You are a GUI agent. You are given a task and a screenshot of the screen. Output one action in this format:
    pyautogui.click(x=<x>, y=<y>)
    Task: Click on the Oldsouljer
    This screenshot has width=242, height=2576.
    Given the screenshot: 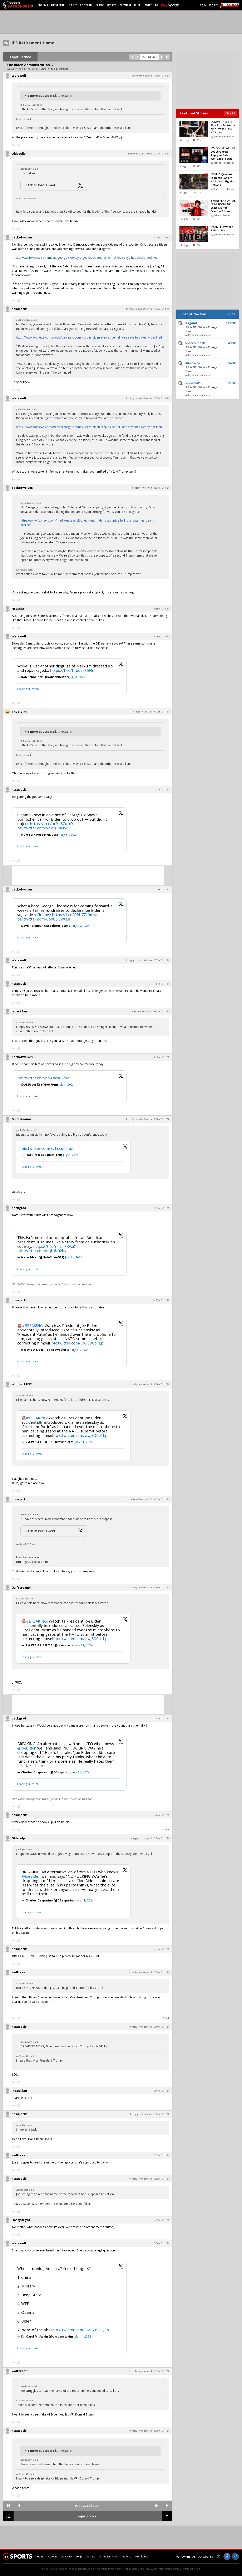 What is the action you would take?
    pyautogui.click(x=19, y=154)
    